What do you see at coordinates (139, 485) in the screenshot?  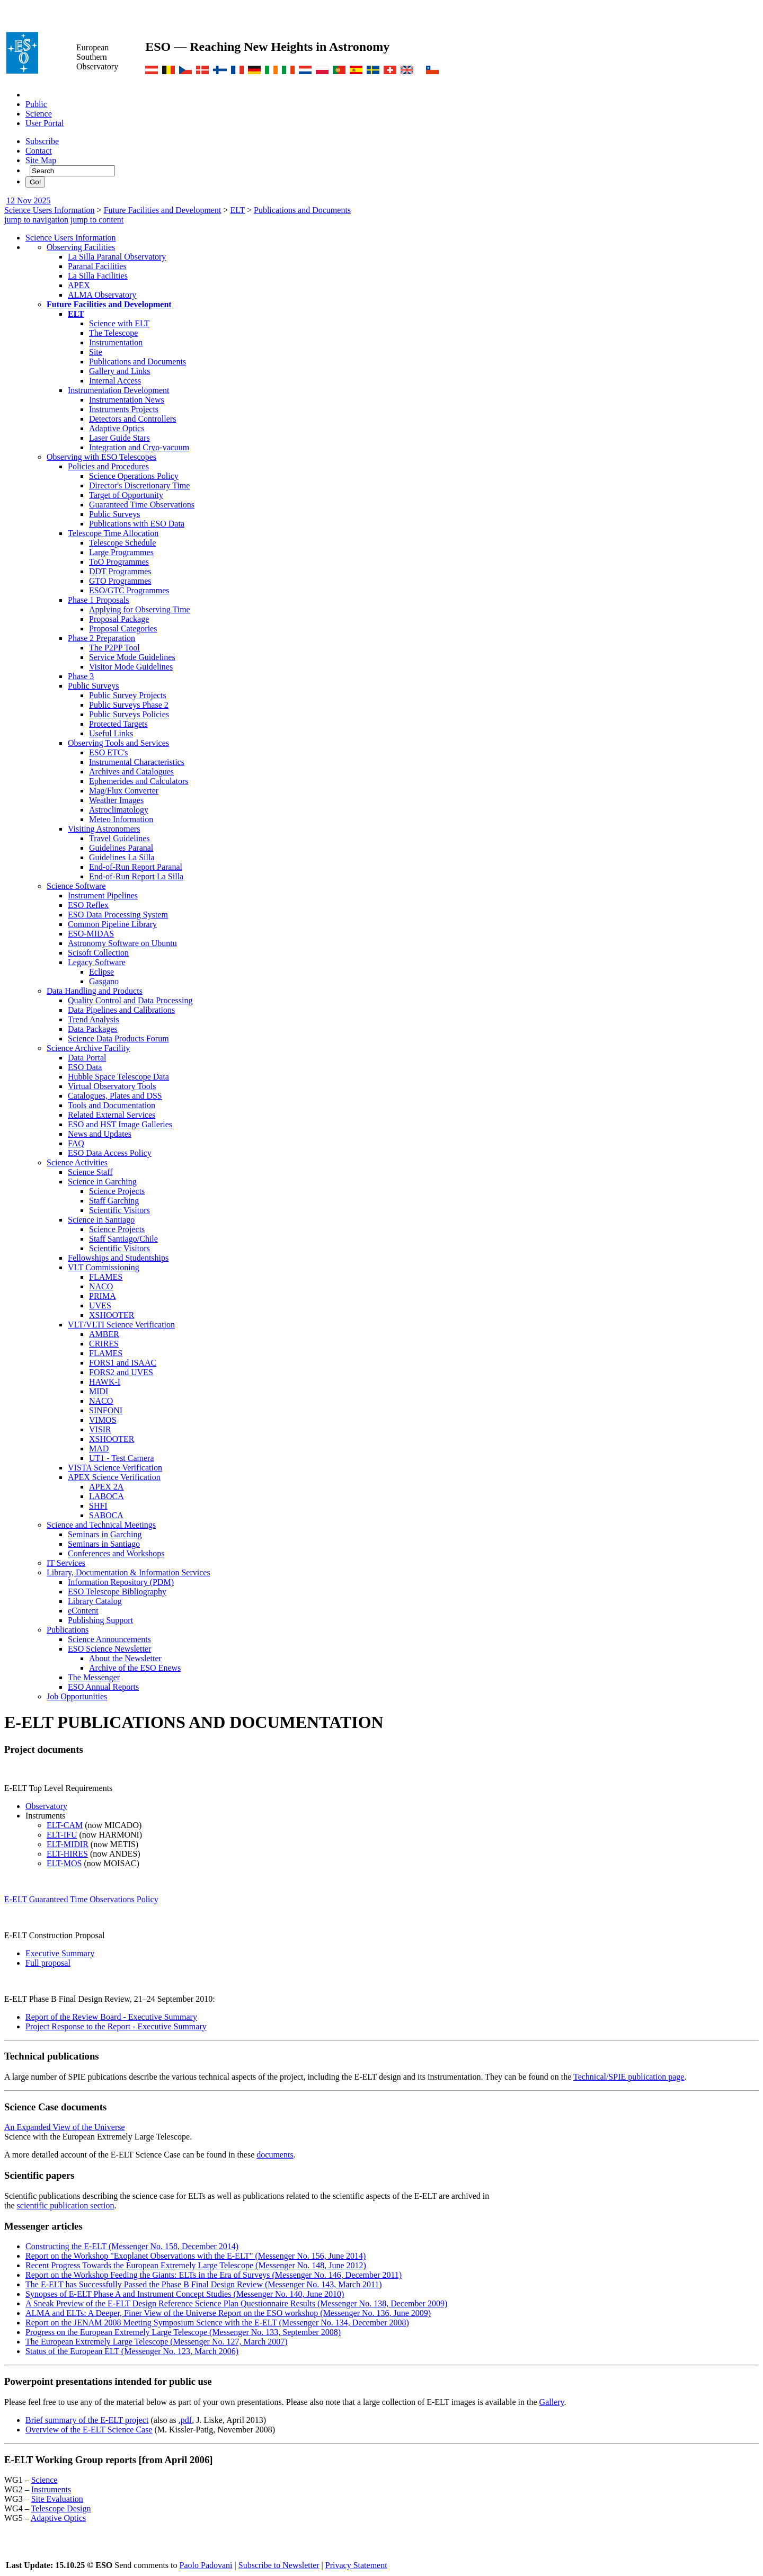 I see `Director's Discretionary Time` at bounding box center [139, 485].